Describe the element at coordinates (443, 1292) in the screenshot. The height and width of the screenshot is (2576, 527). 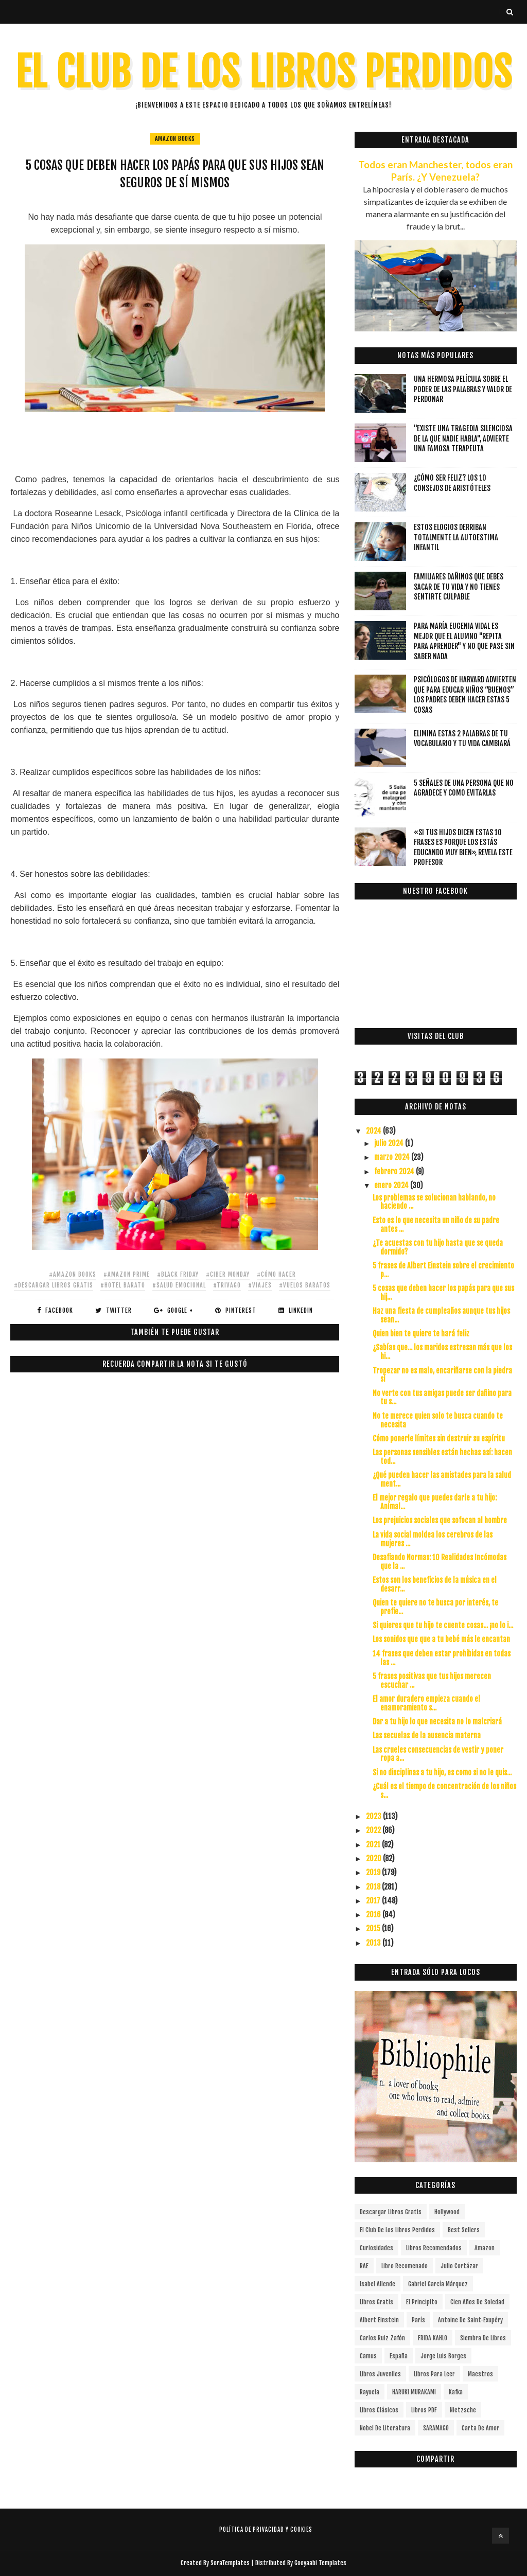
I see `5 cosas que deben hacer los papás para que sus hij...` at that location.